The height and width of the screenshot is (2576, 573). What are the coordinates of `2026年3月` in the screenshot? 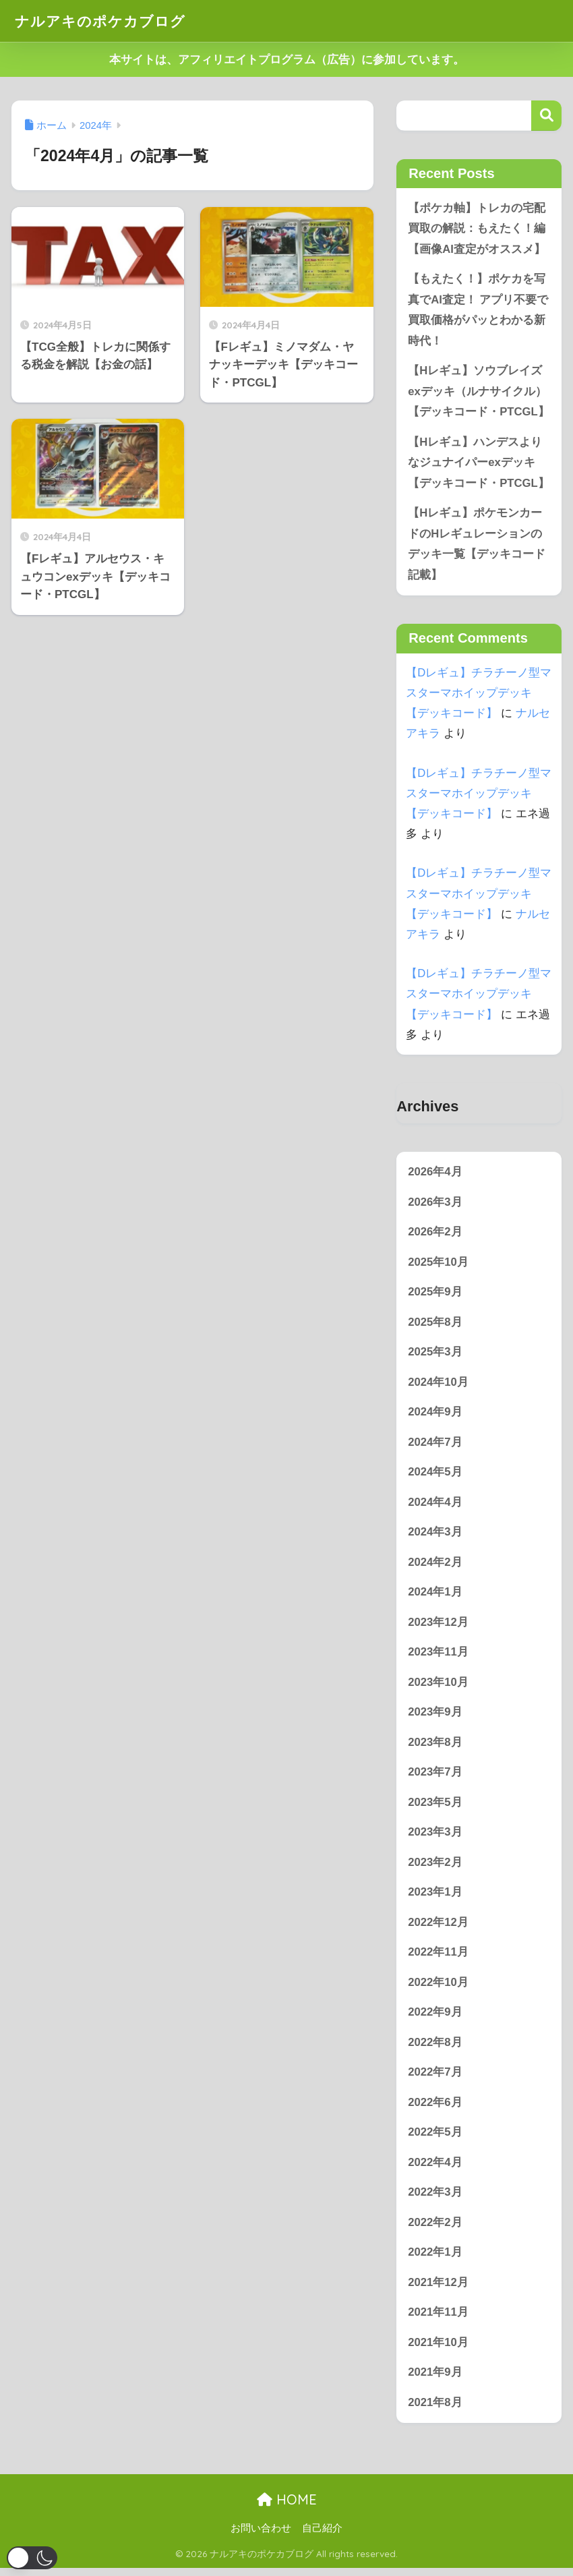 It's located at (435, 1204).